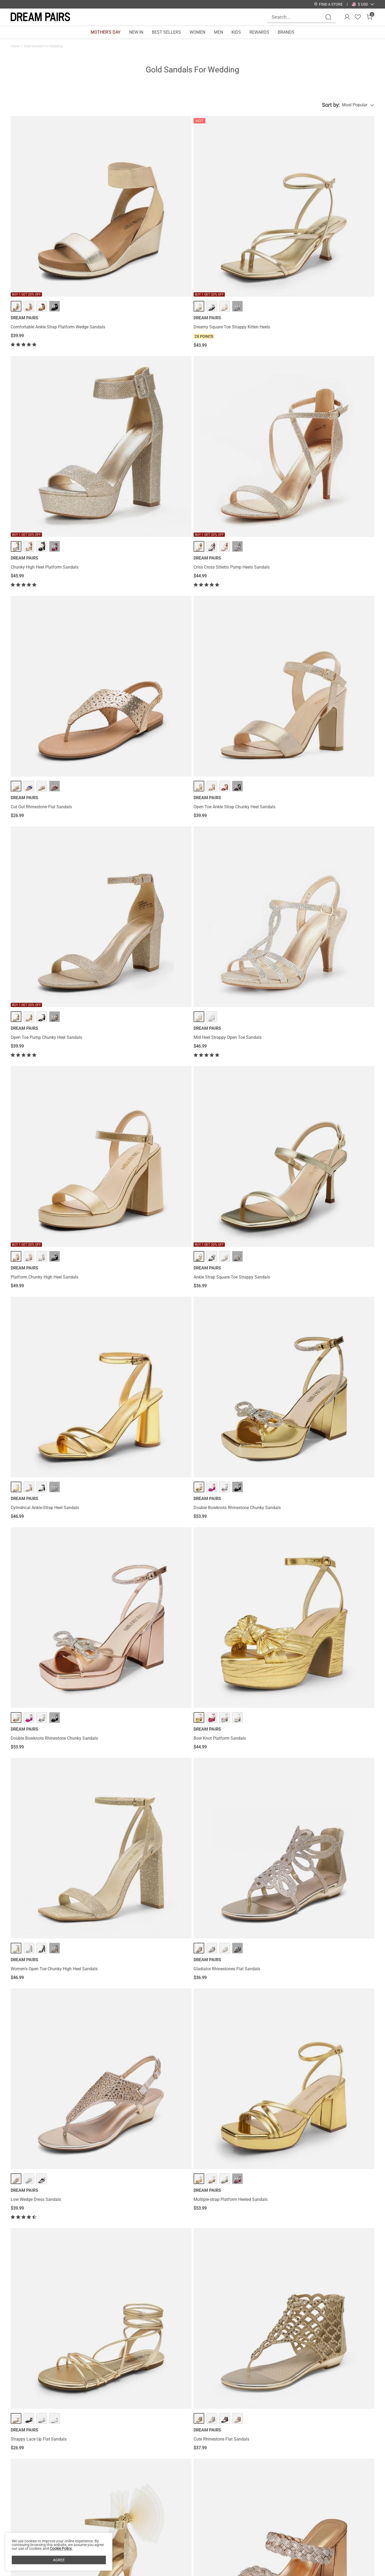 The height and width of the screenshot is (2576, 385). Describe the element at coordinates (314, 2110) in the screenshot. I see `Rhinestone Wedge Sandals` at that location.